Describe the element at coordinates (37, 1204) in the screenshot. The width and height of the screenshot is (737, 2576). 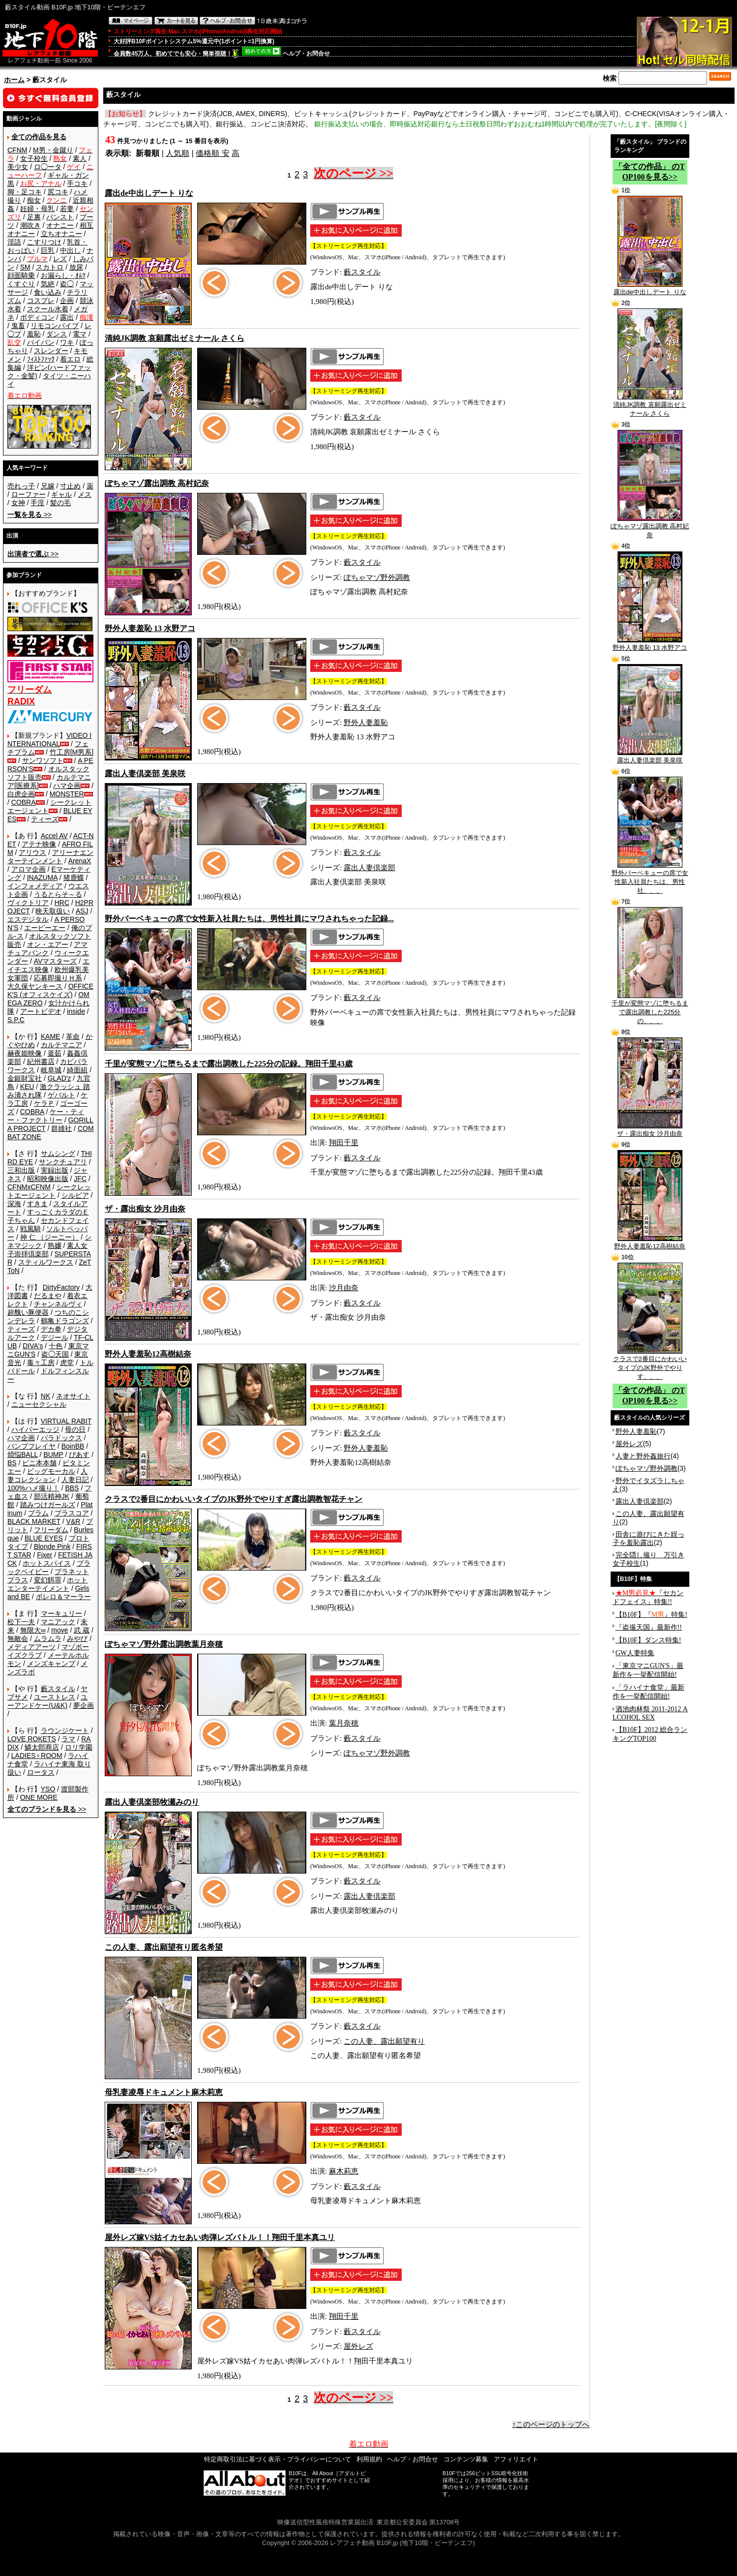
I see `すきま` at that location.